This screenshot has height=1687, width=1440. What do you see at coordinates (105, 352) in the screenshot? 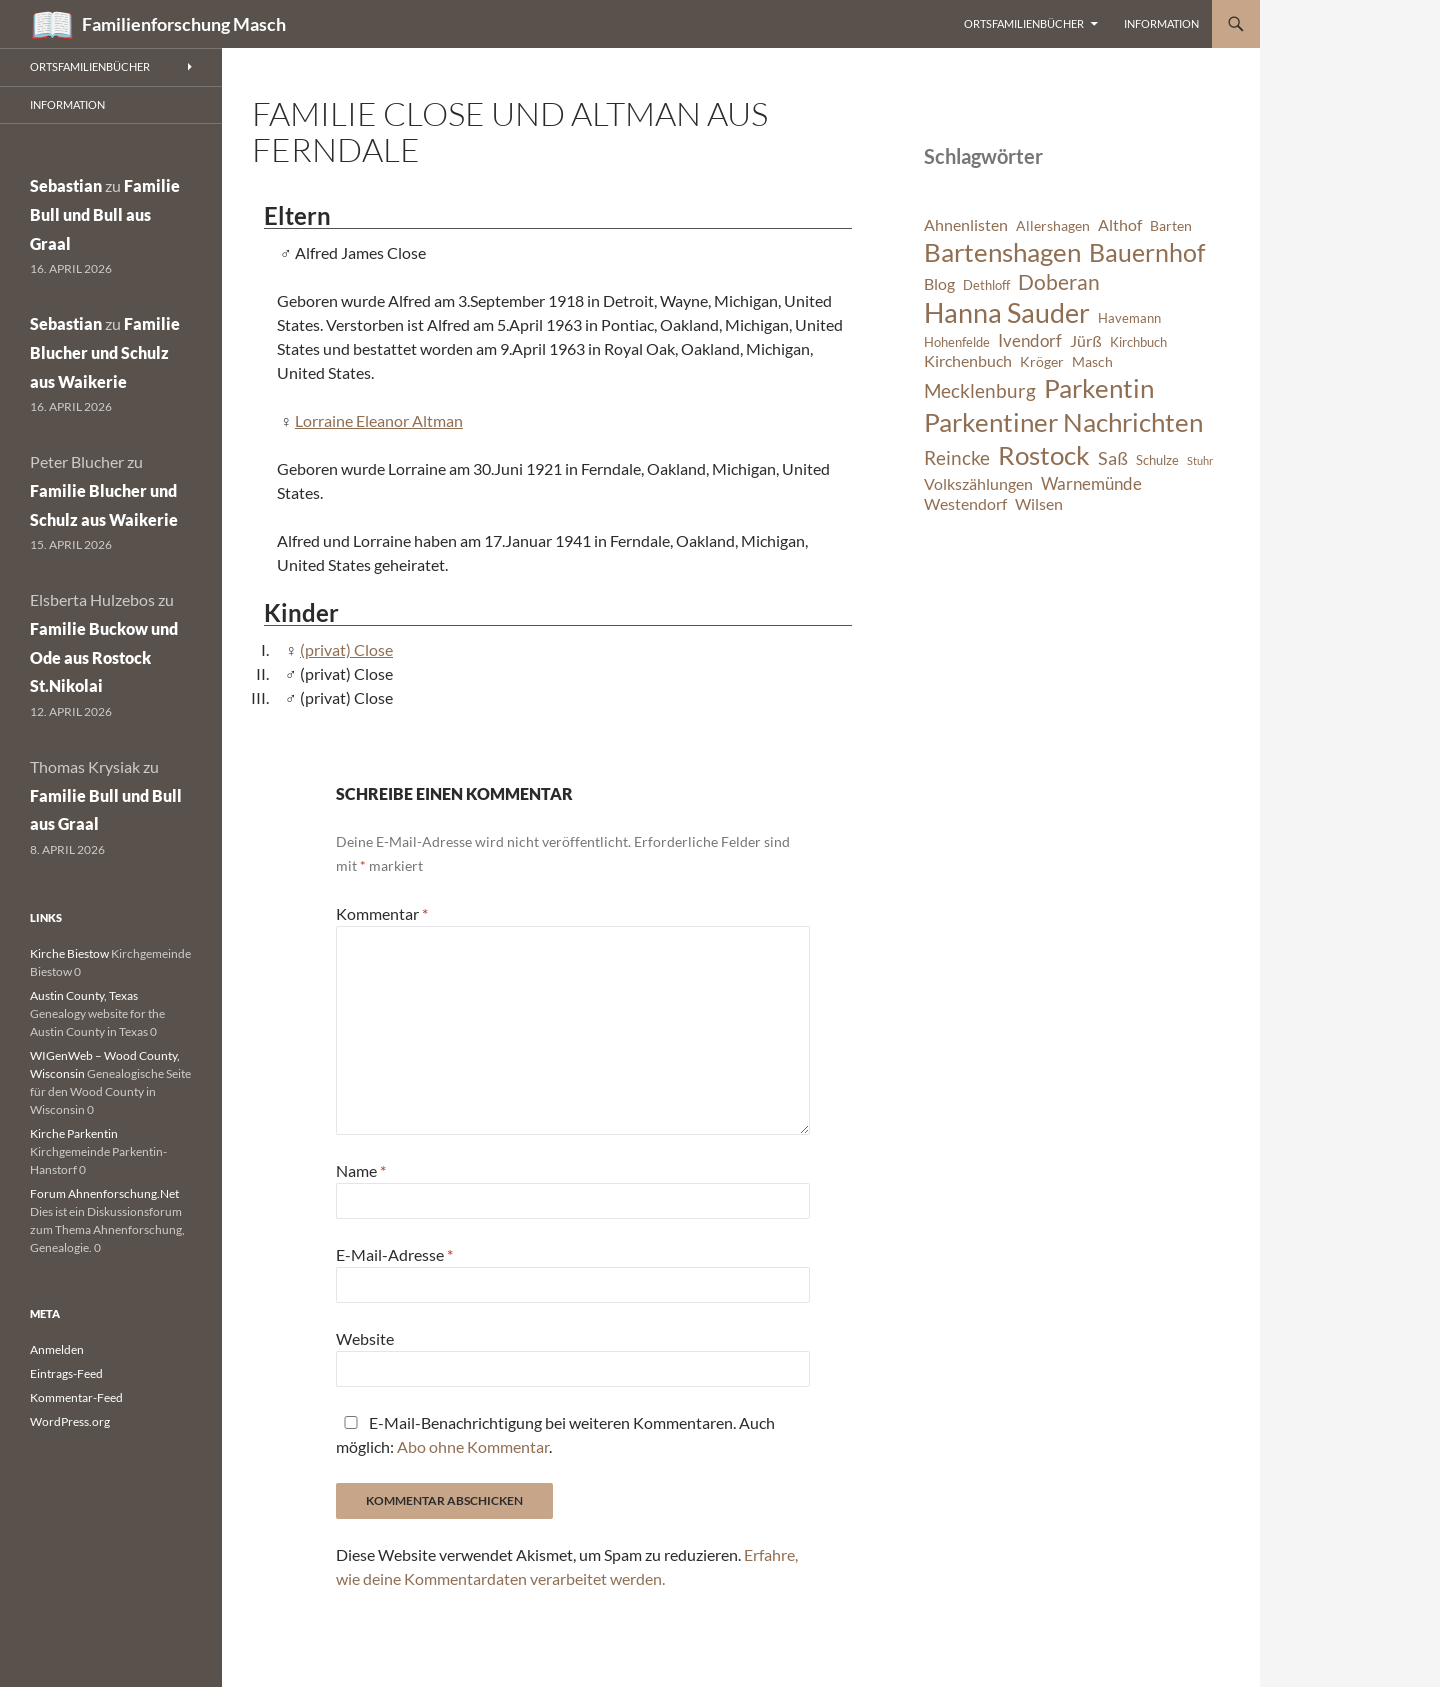
I see `Familie Blucher und Schulz aus Waikerie` at bounding box center [105, 352].